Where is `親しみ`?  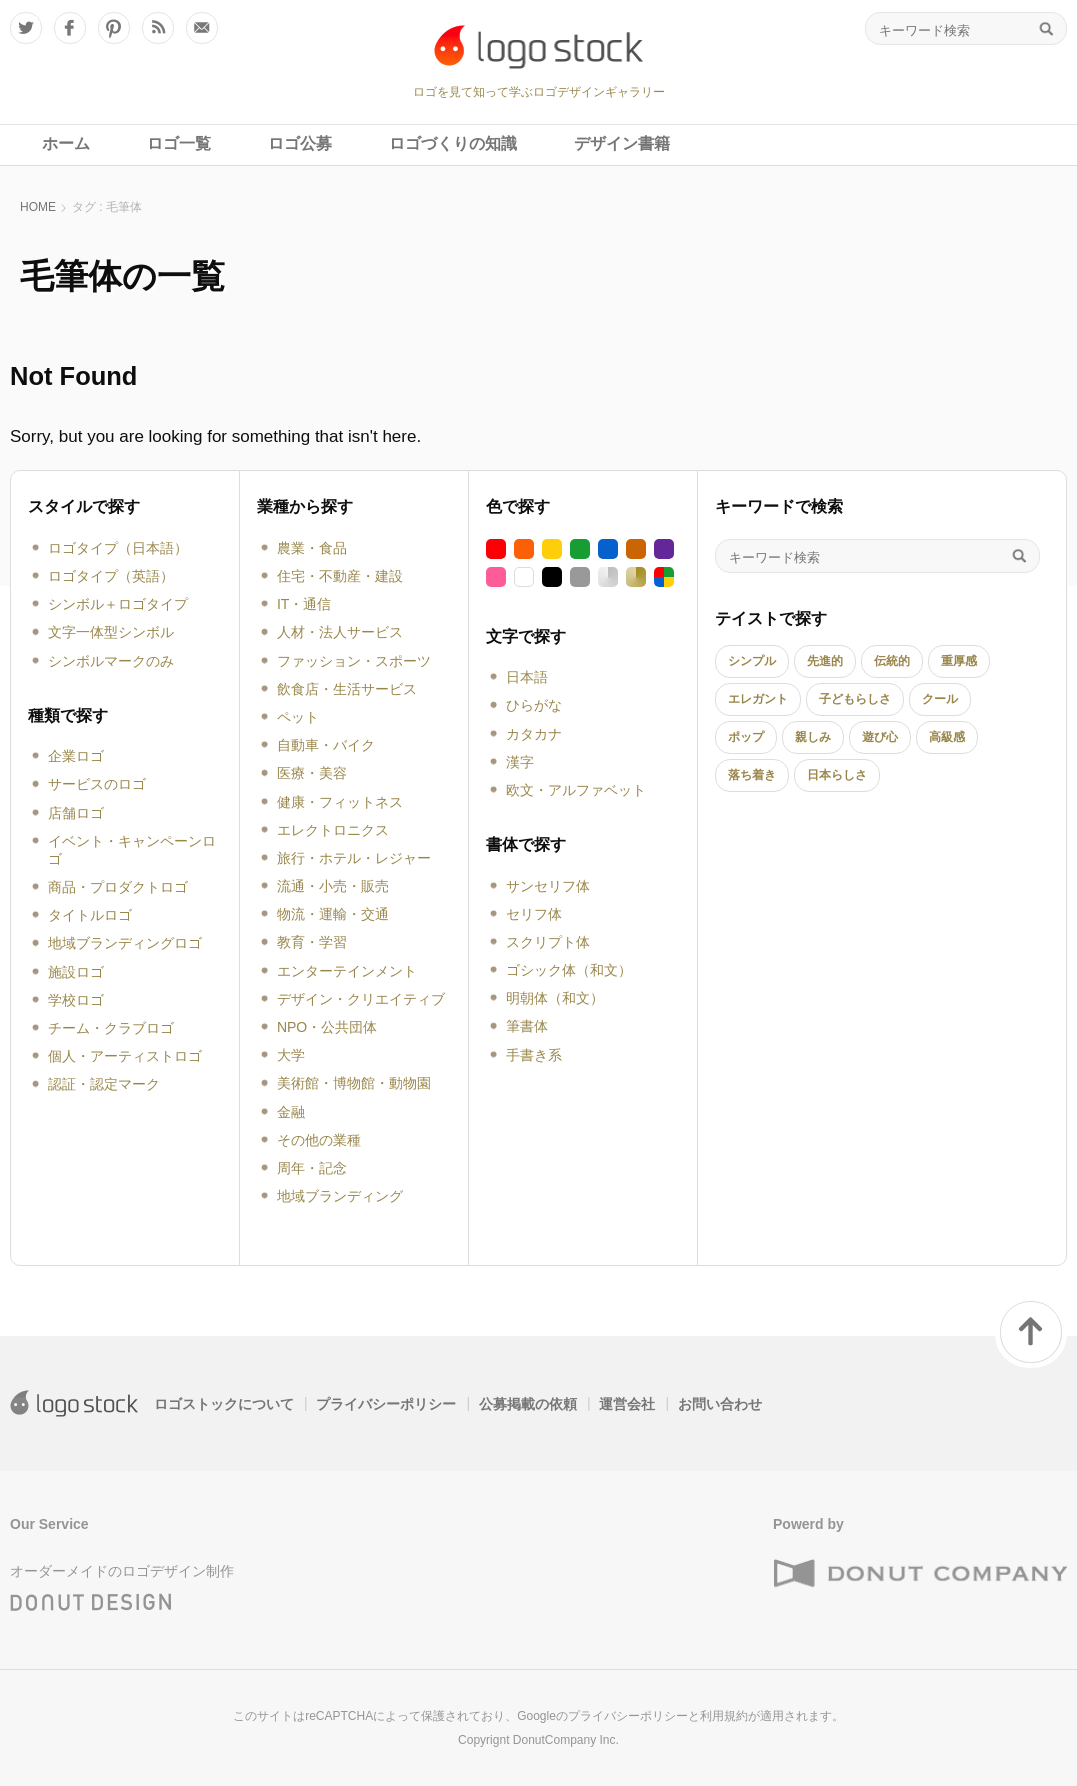
親しみ is located at coordinates (813, 737).